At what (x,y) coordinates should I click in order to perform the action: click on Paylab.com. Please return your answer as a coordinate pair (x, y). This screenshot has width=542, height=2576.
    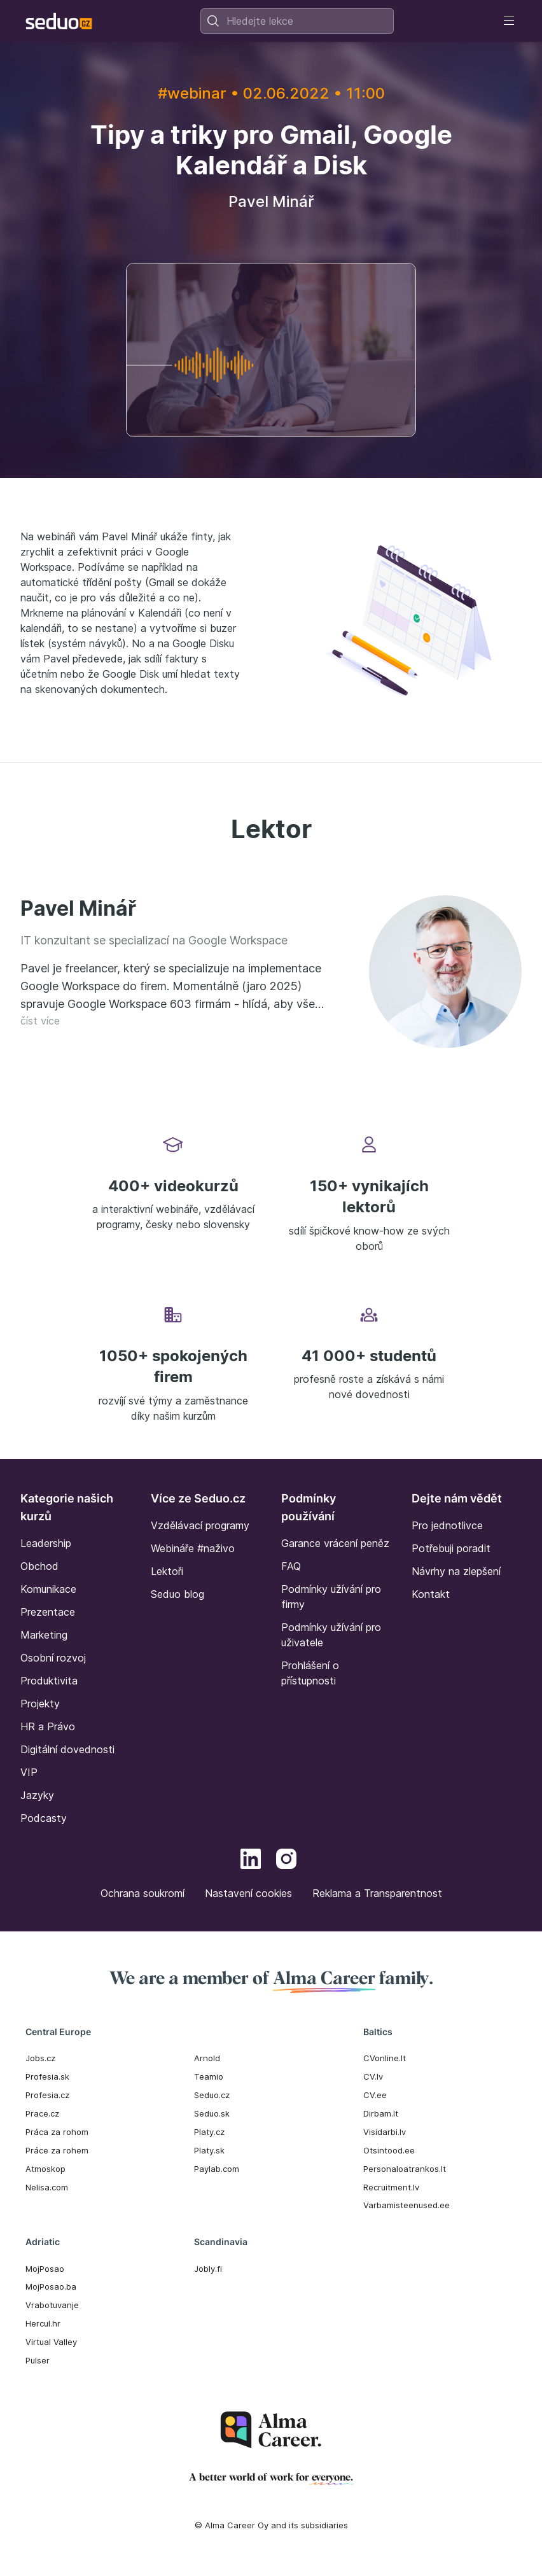
    Looking at the image, I should click on (216, 2169).